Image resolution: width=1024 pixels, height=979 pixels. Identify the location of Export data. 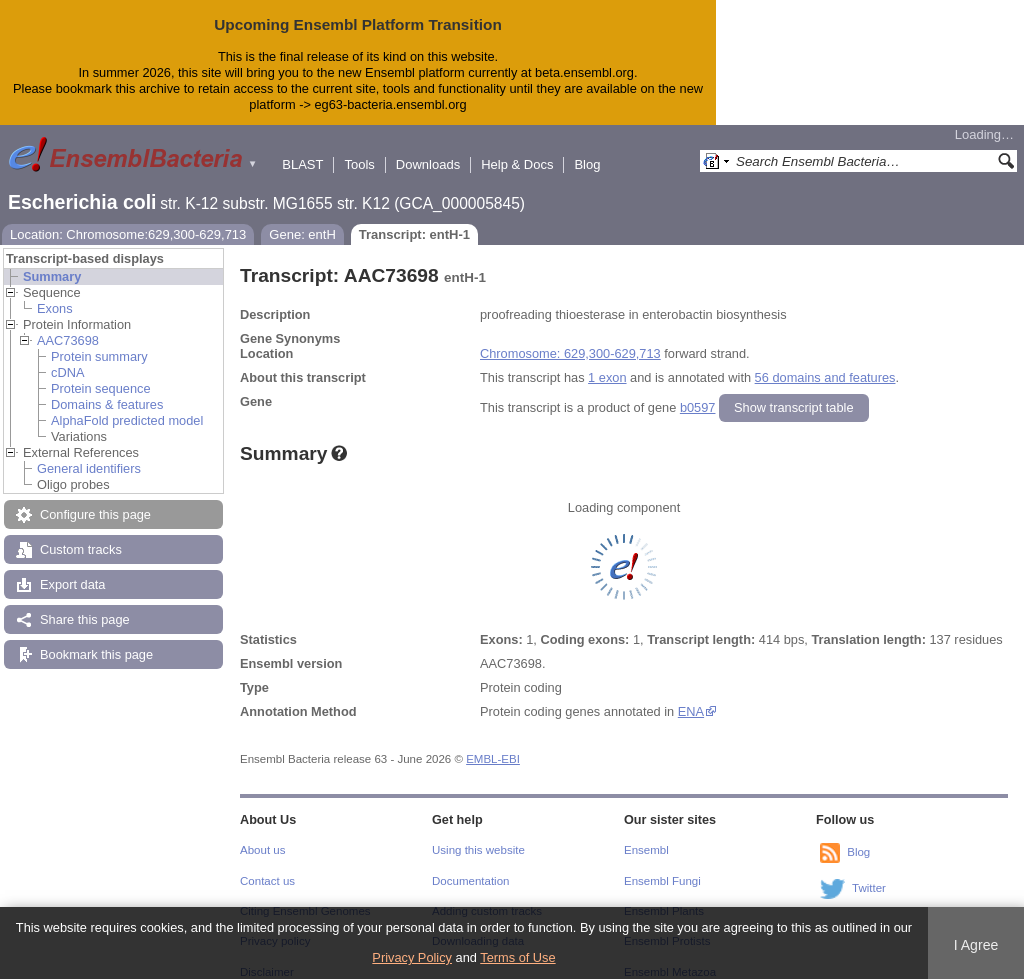
(72, 568).